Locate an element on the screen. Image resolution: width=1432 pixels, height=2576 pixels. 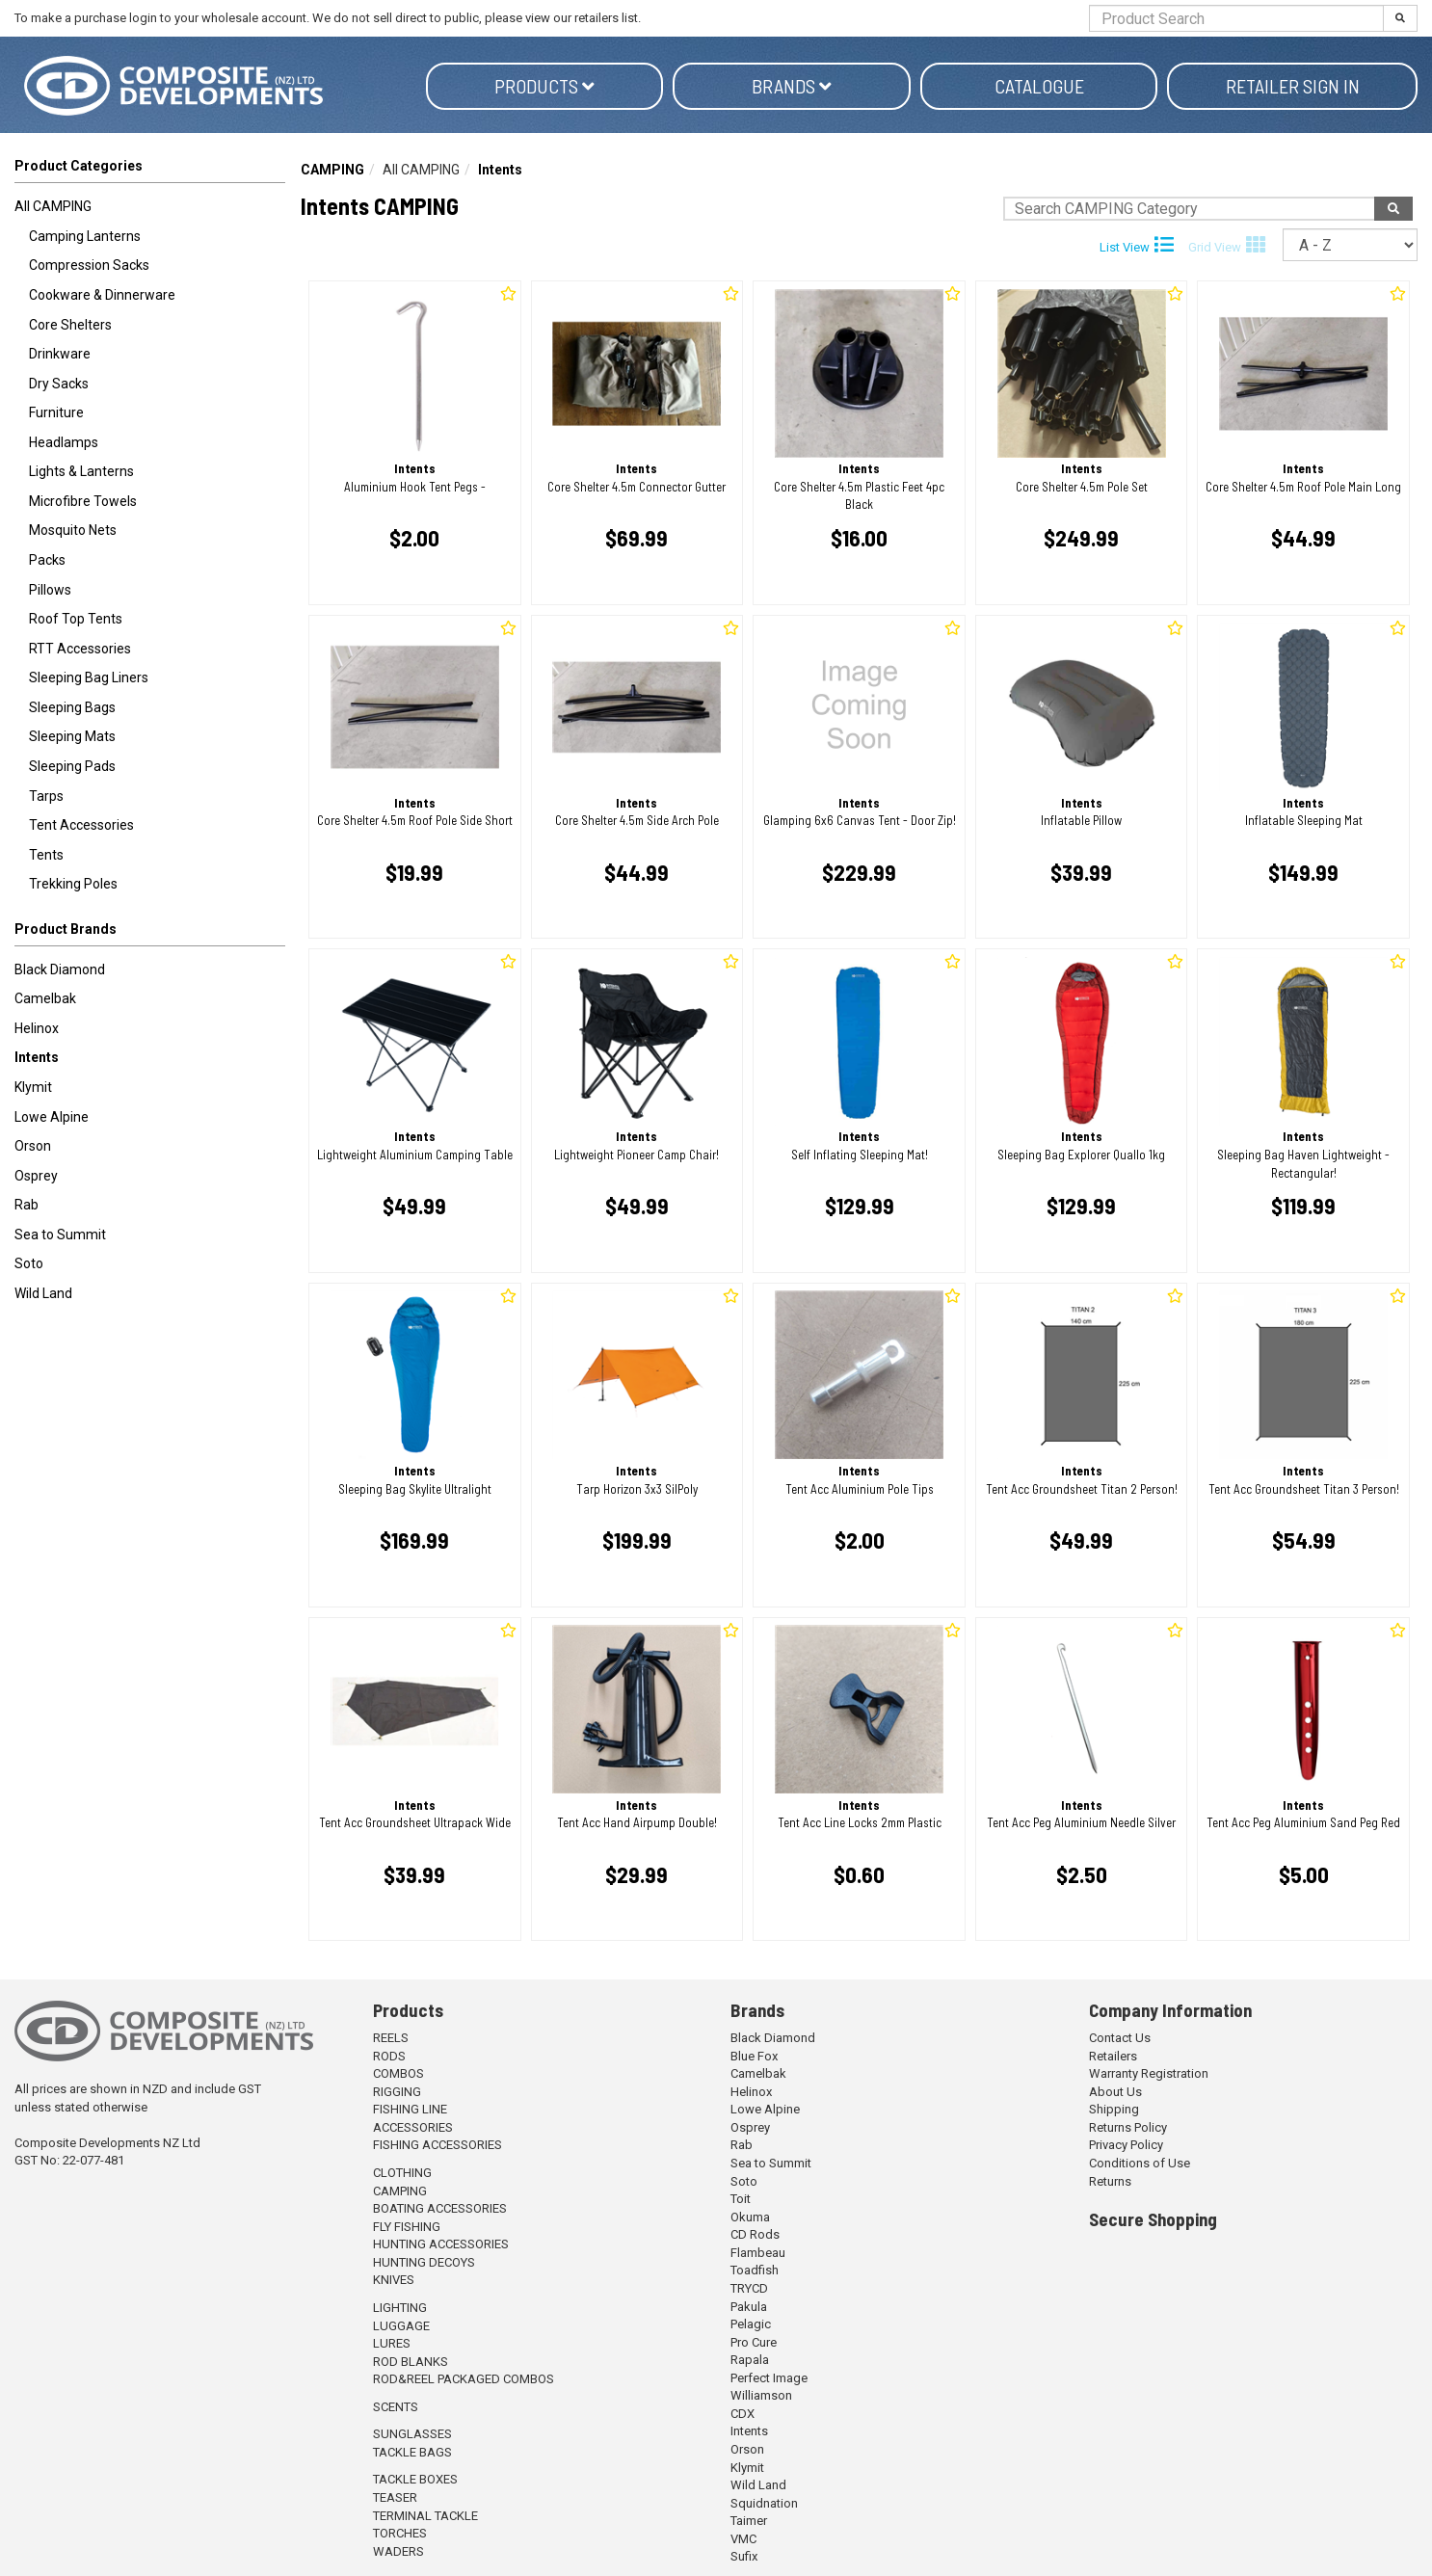
Osprey is located at coordinates (36, 1175).